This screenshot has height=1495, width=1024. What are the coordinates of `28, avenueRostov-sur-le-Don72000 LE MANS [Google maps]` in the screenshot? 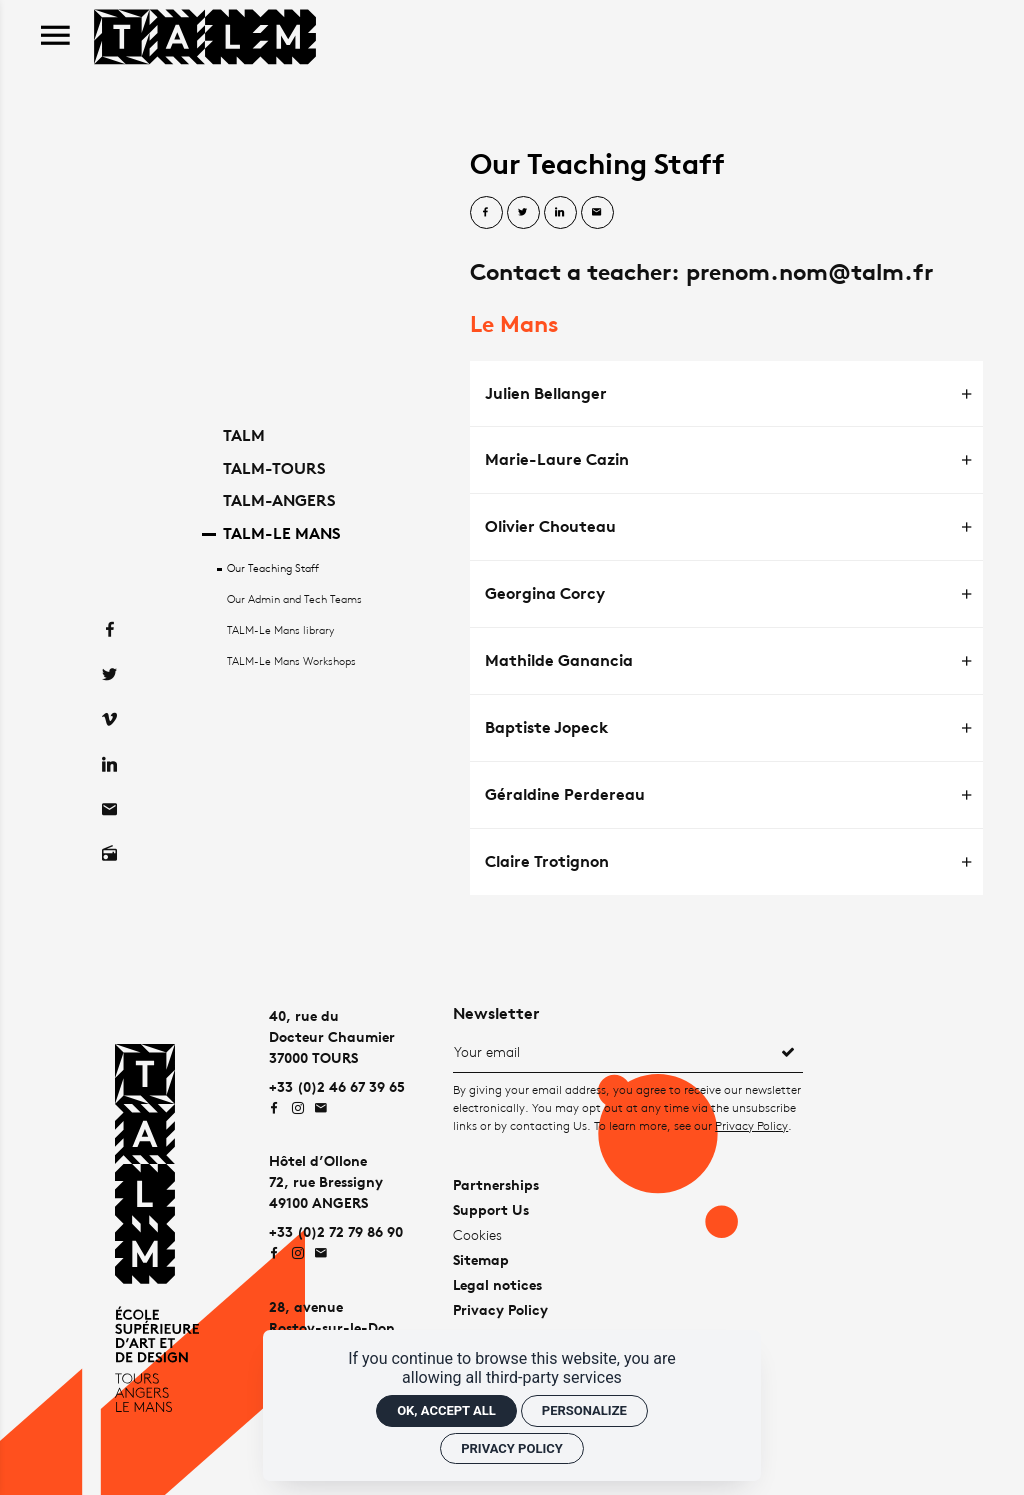 It's located at (332, 1327).